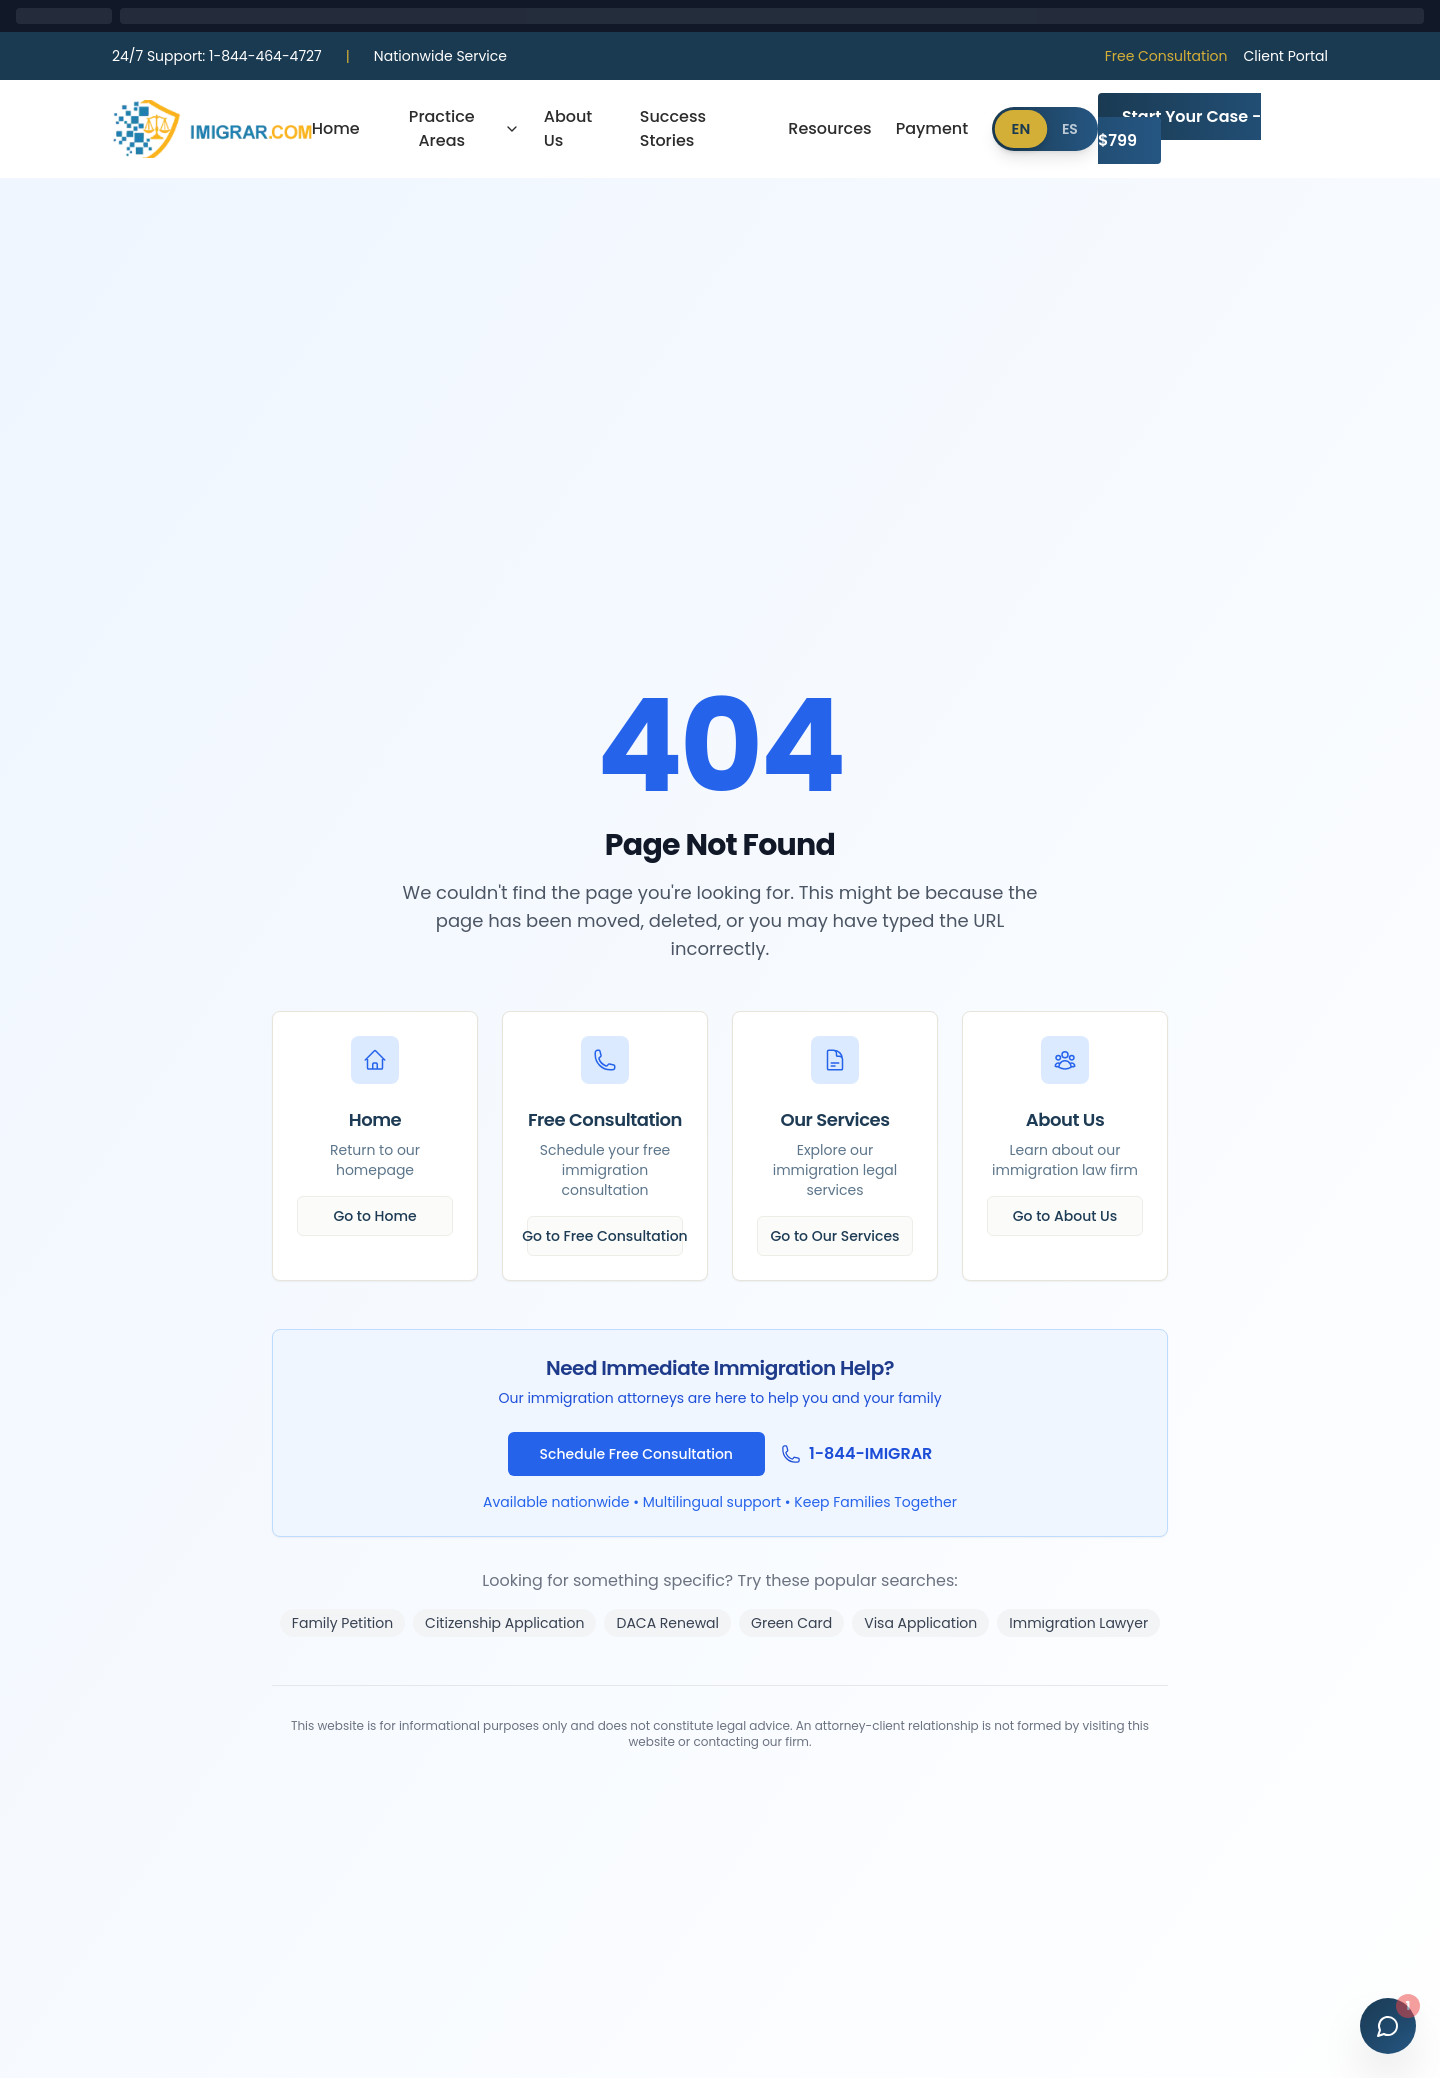 This screenshot has height=2078, width=1440. I want to click on Immigration Lawyer, so click(1078, 1623).